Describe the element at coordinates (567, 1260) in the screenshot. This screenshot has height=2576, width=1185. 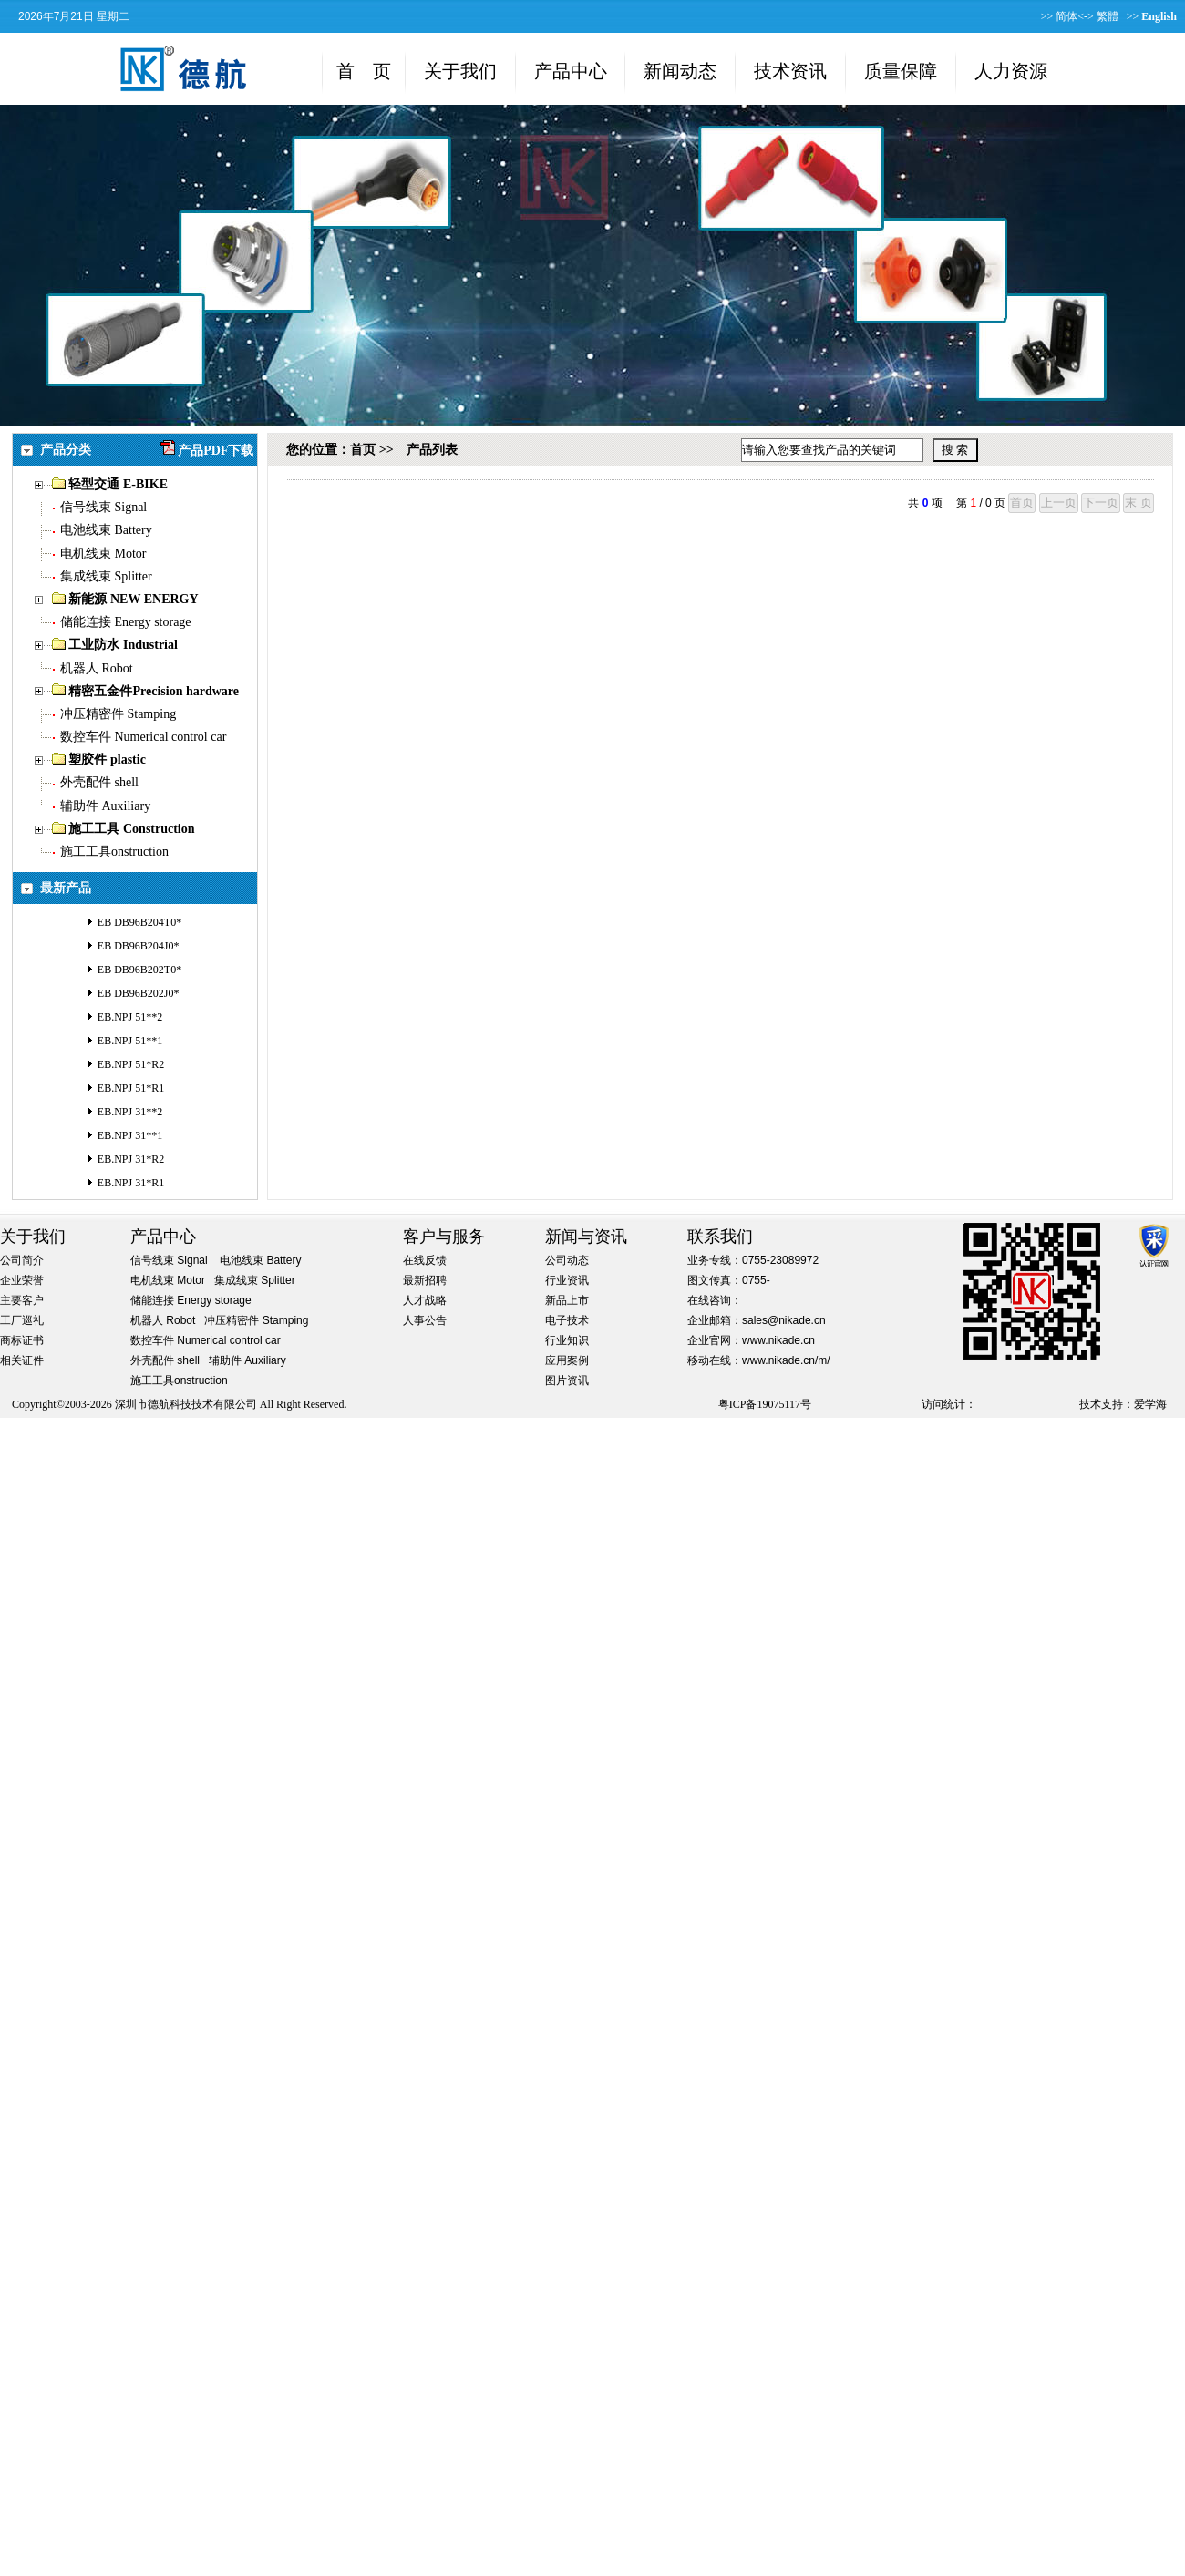
I see `公司动态` at that location.